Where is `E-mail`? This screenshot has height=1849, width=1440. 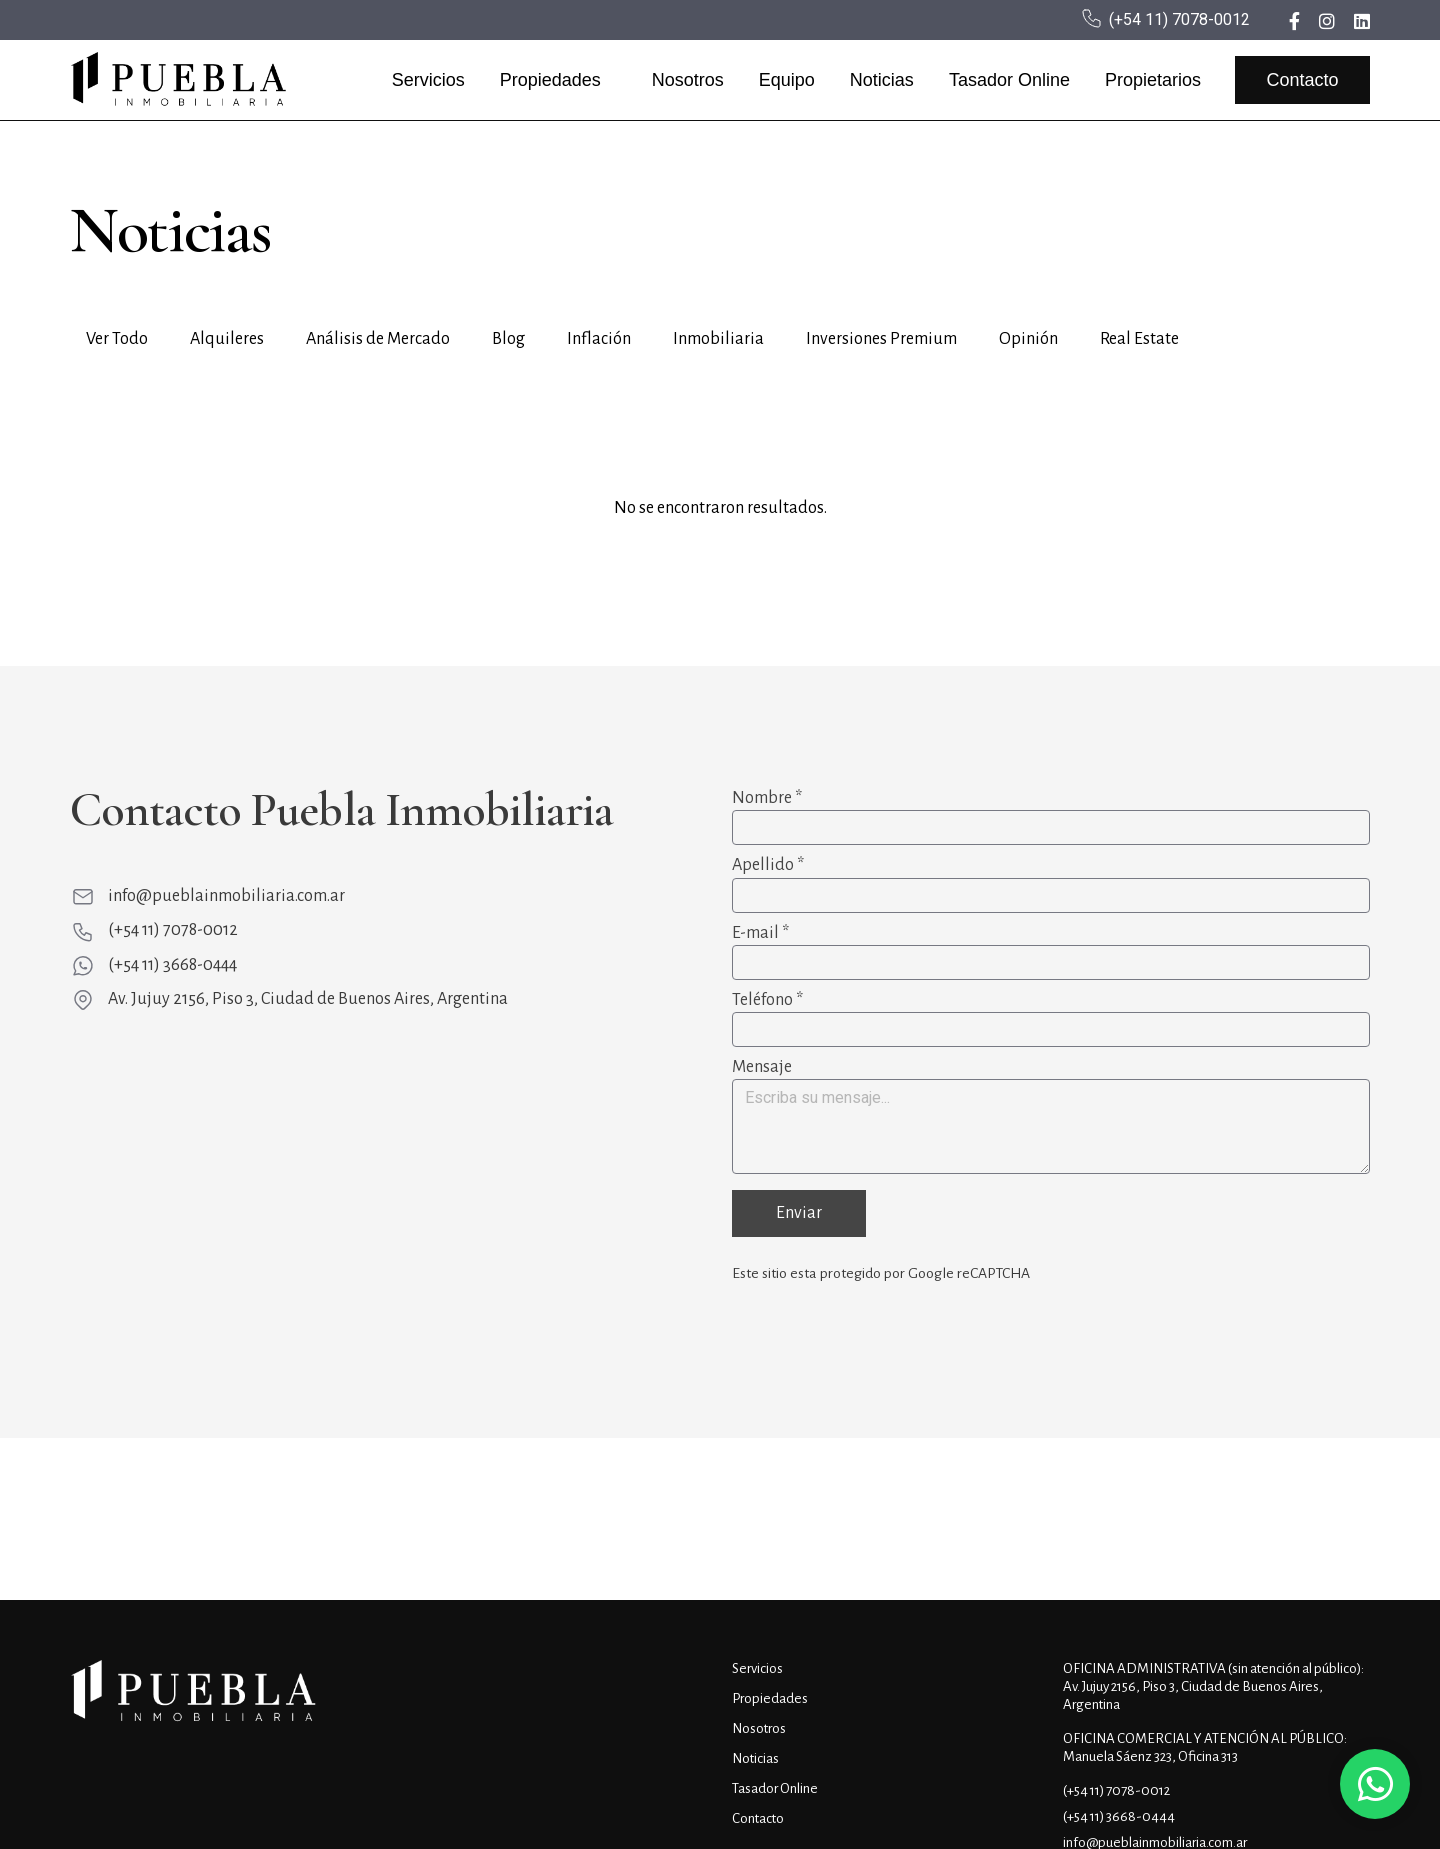 E-mail is located at coordinates (760, 933).